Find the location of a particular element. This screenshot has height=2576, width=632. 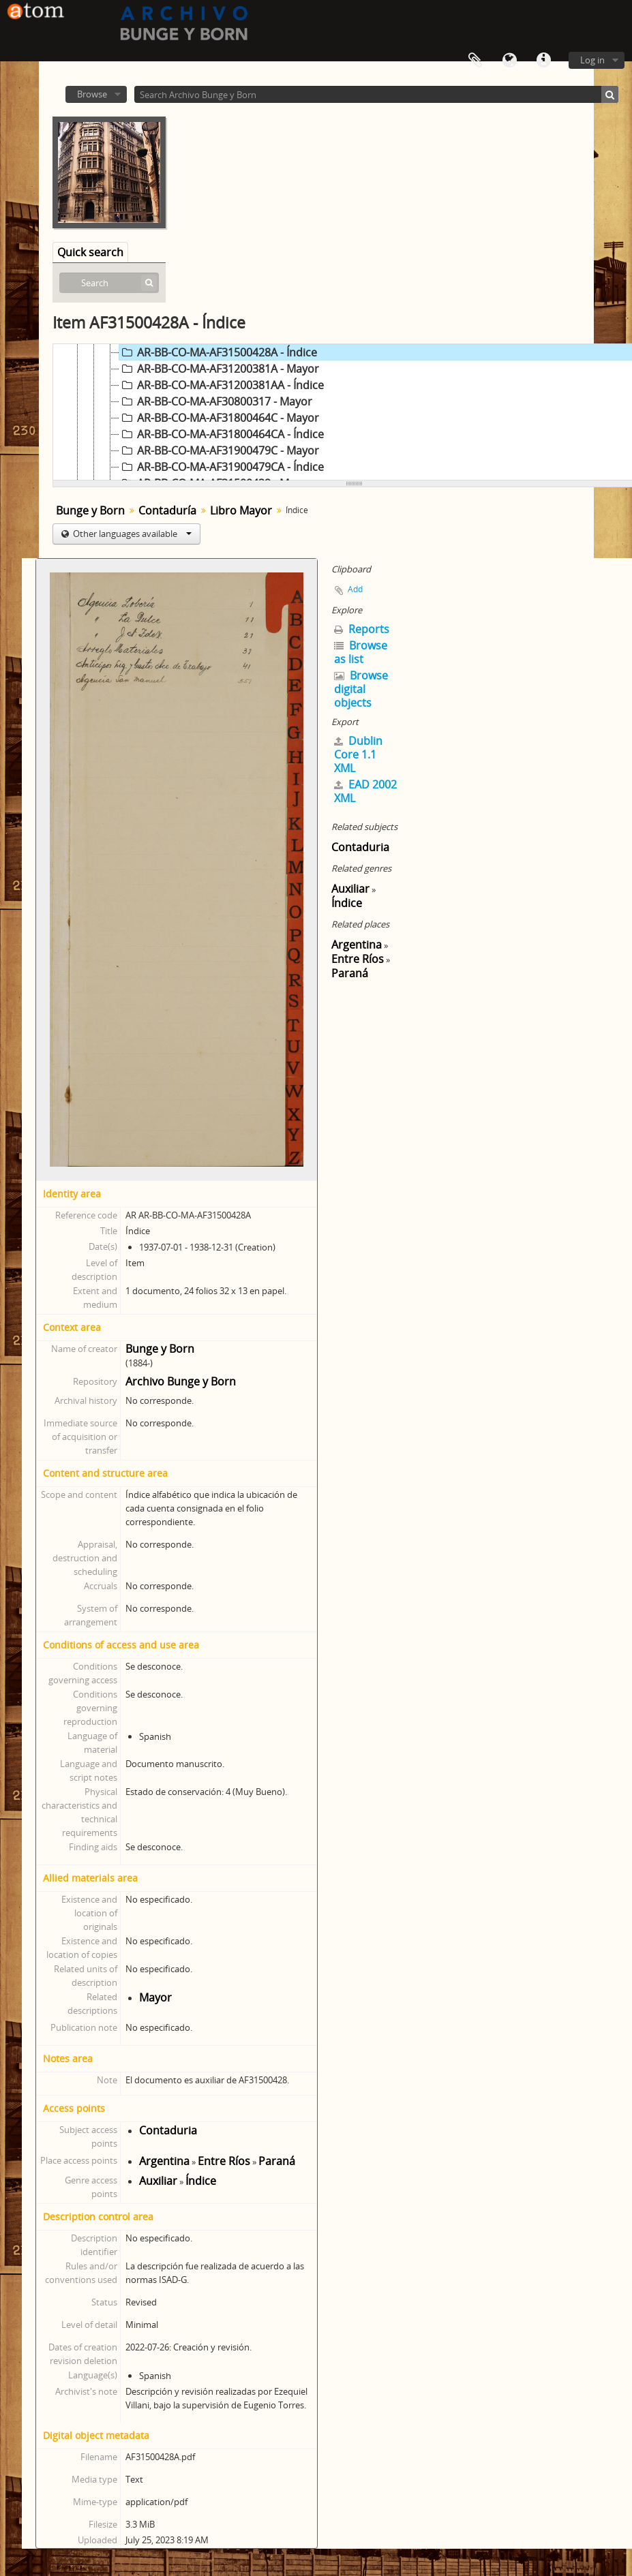

Quick links is located at coordinates (543, 61).